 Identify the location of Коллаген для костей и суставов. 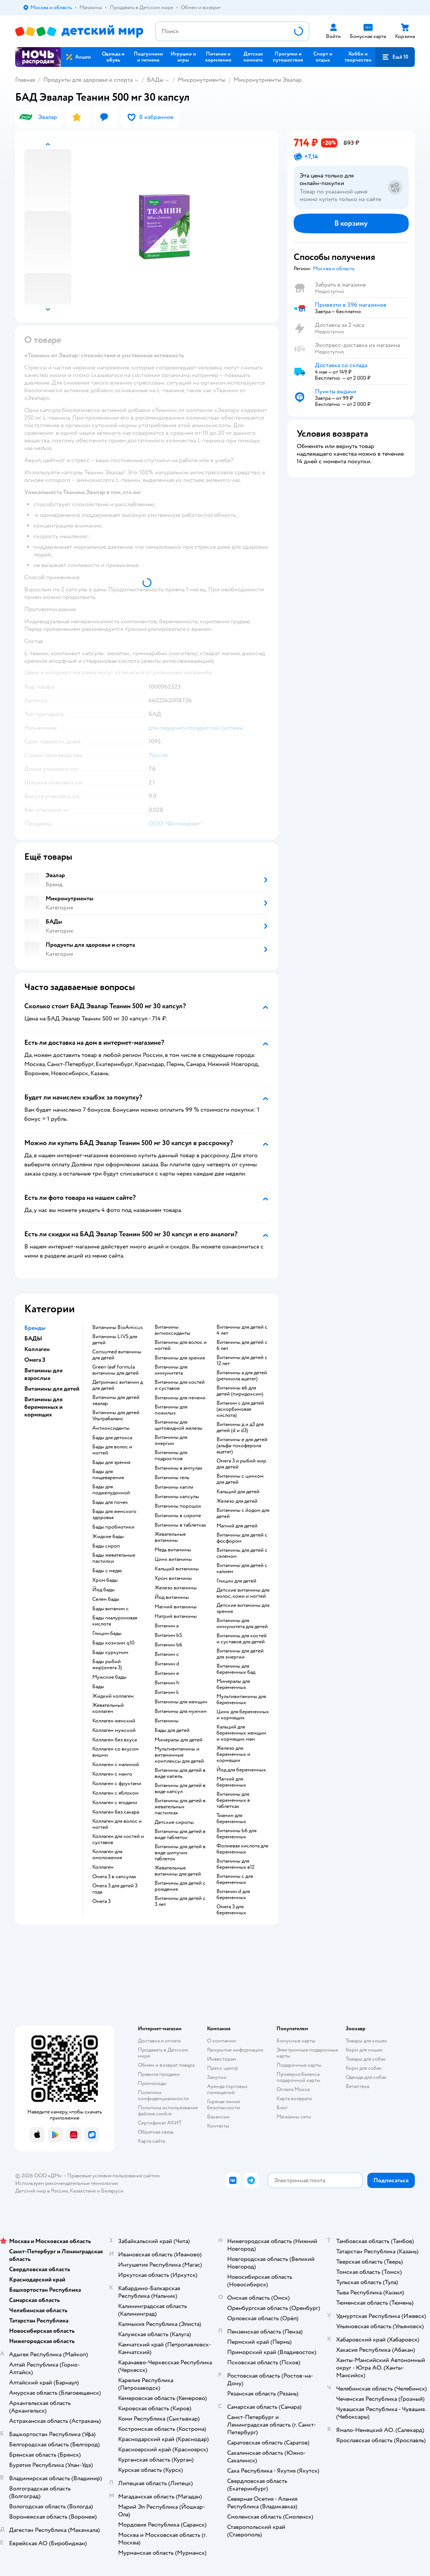
(118, 1839).